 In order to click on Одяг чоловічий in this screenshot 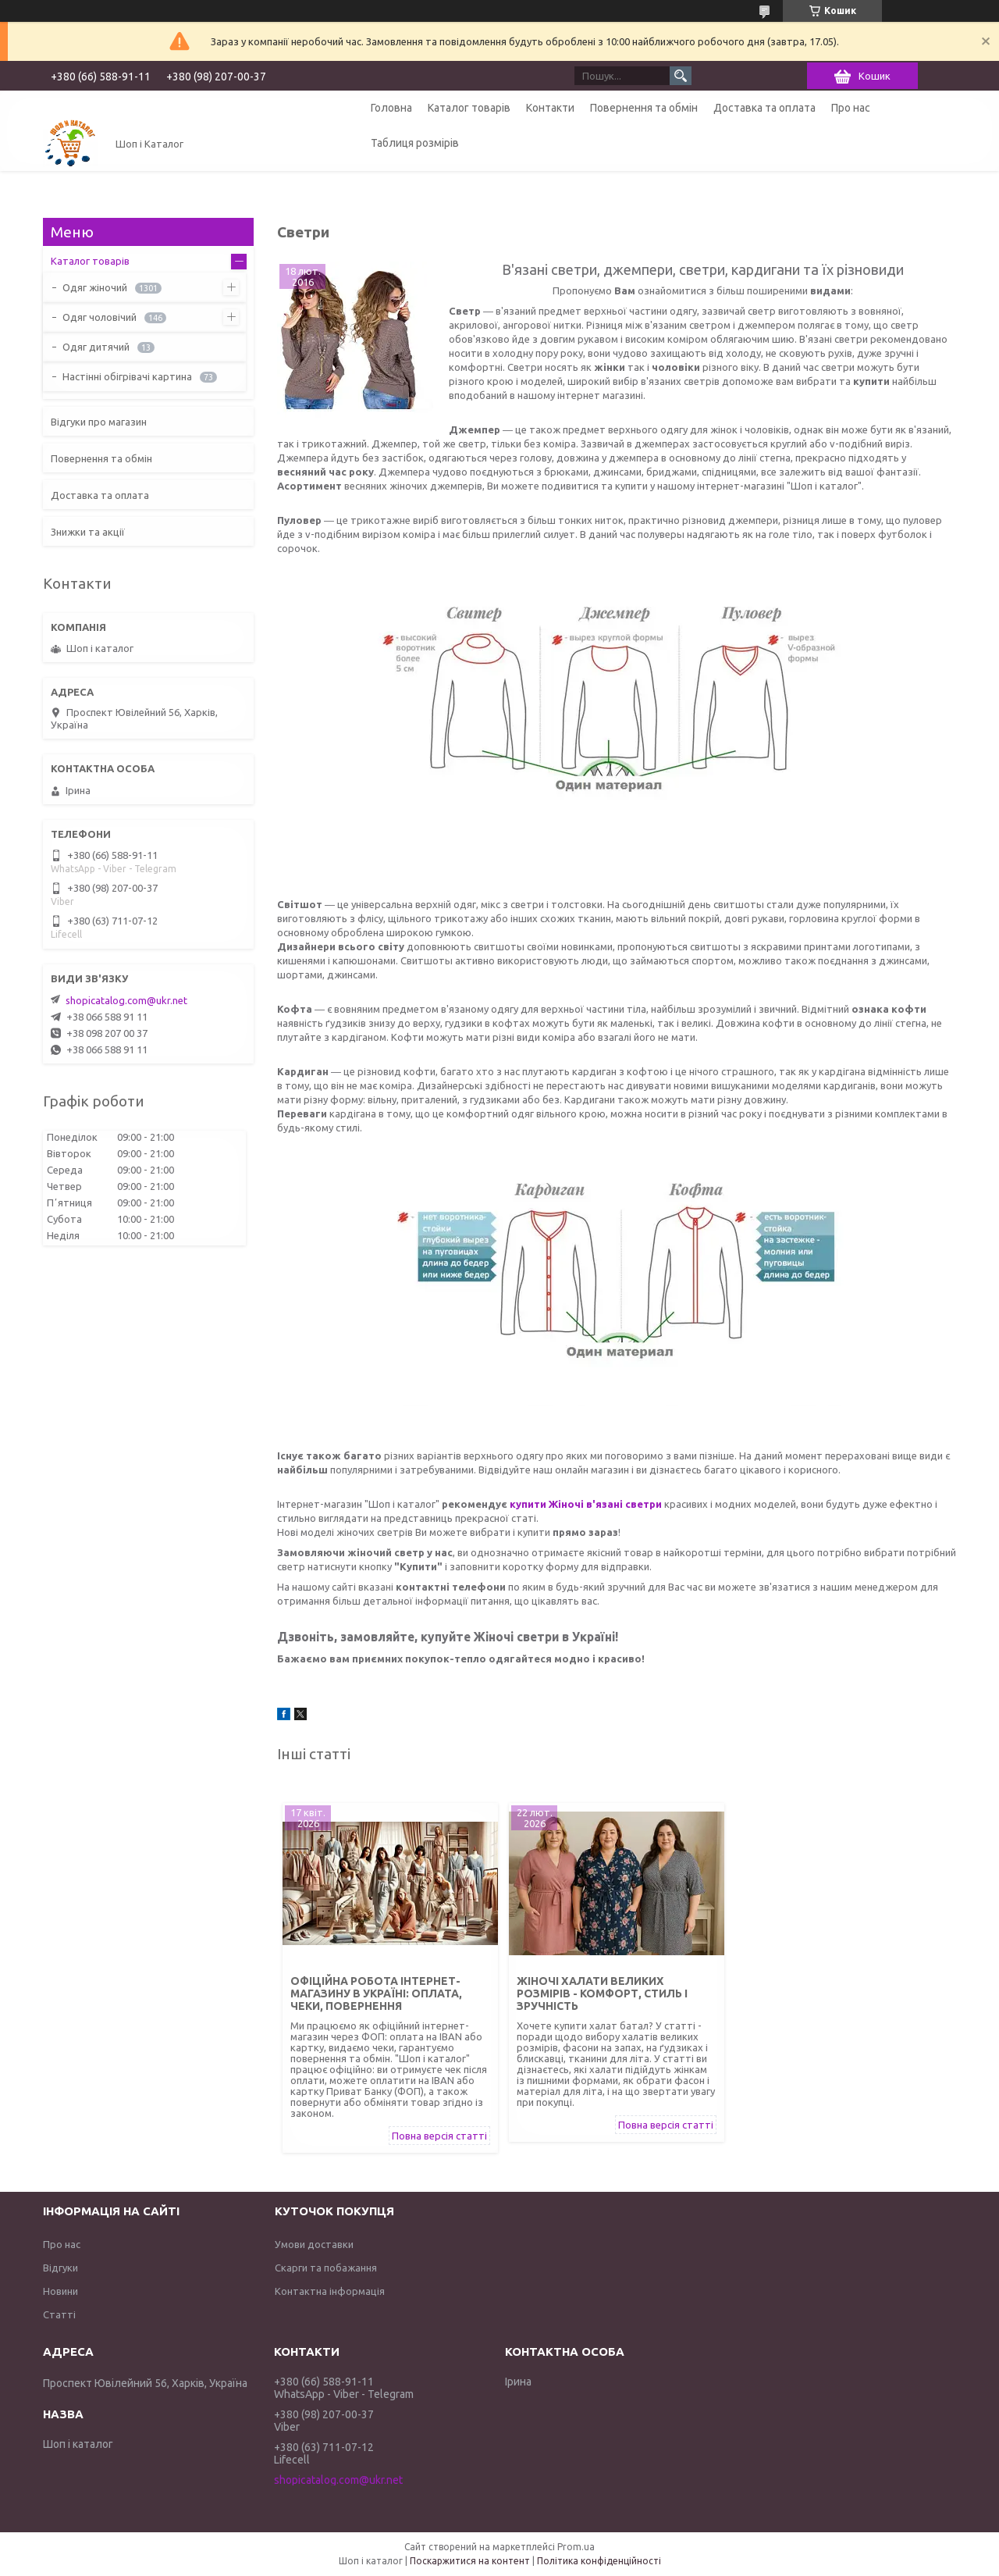, I will do `click(99, 317)`.